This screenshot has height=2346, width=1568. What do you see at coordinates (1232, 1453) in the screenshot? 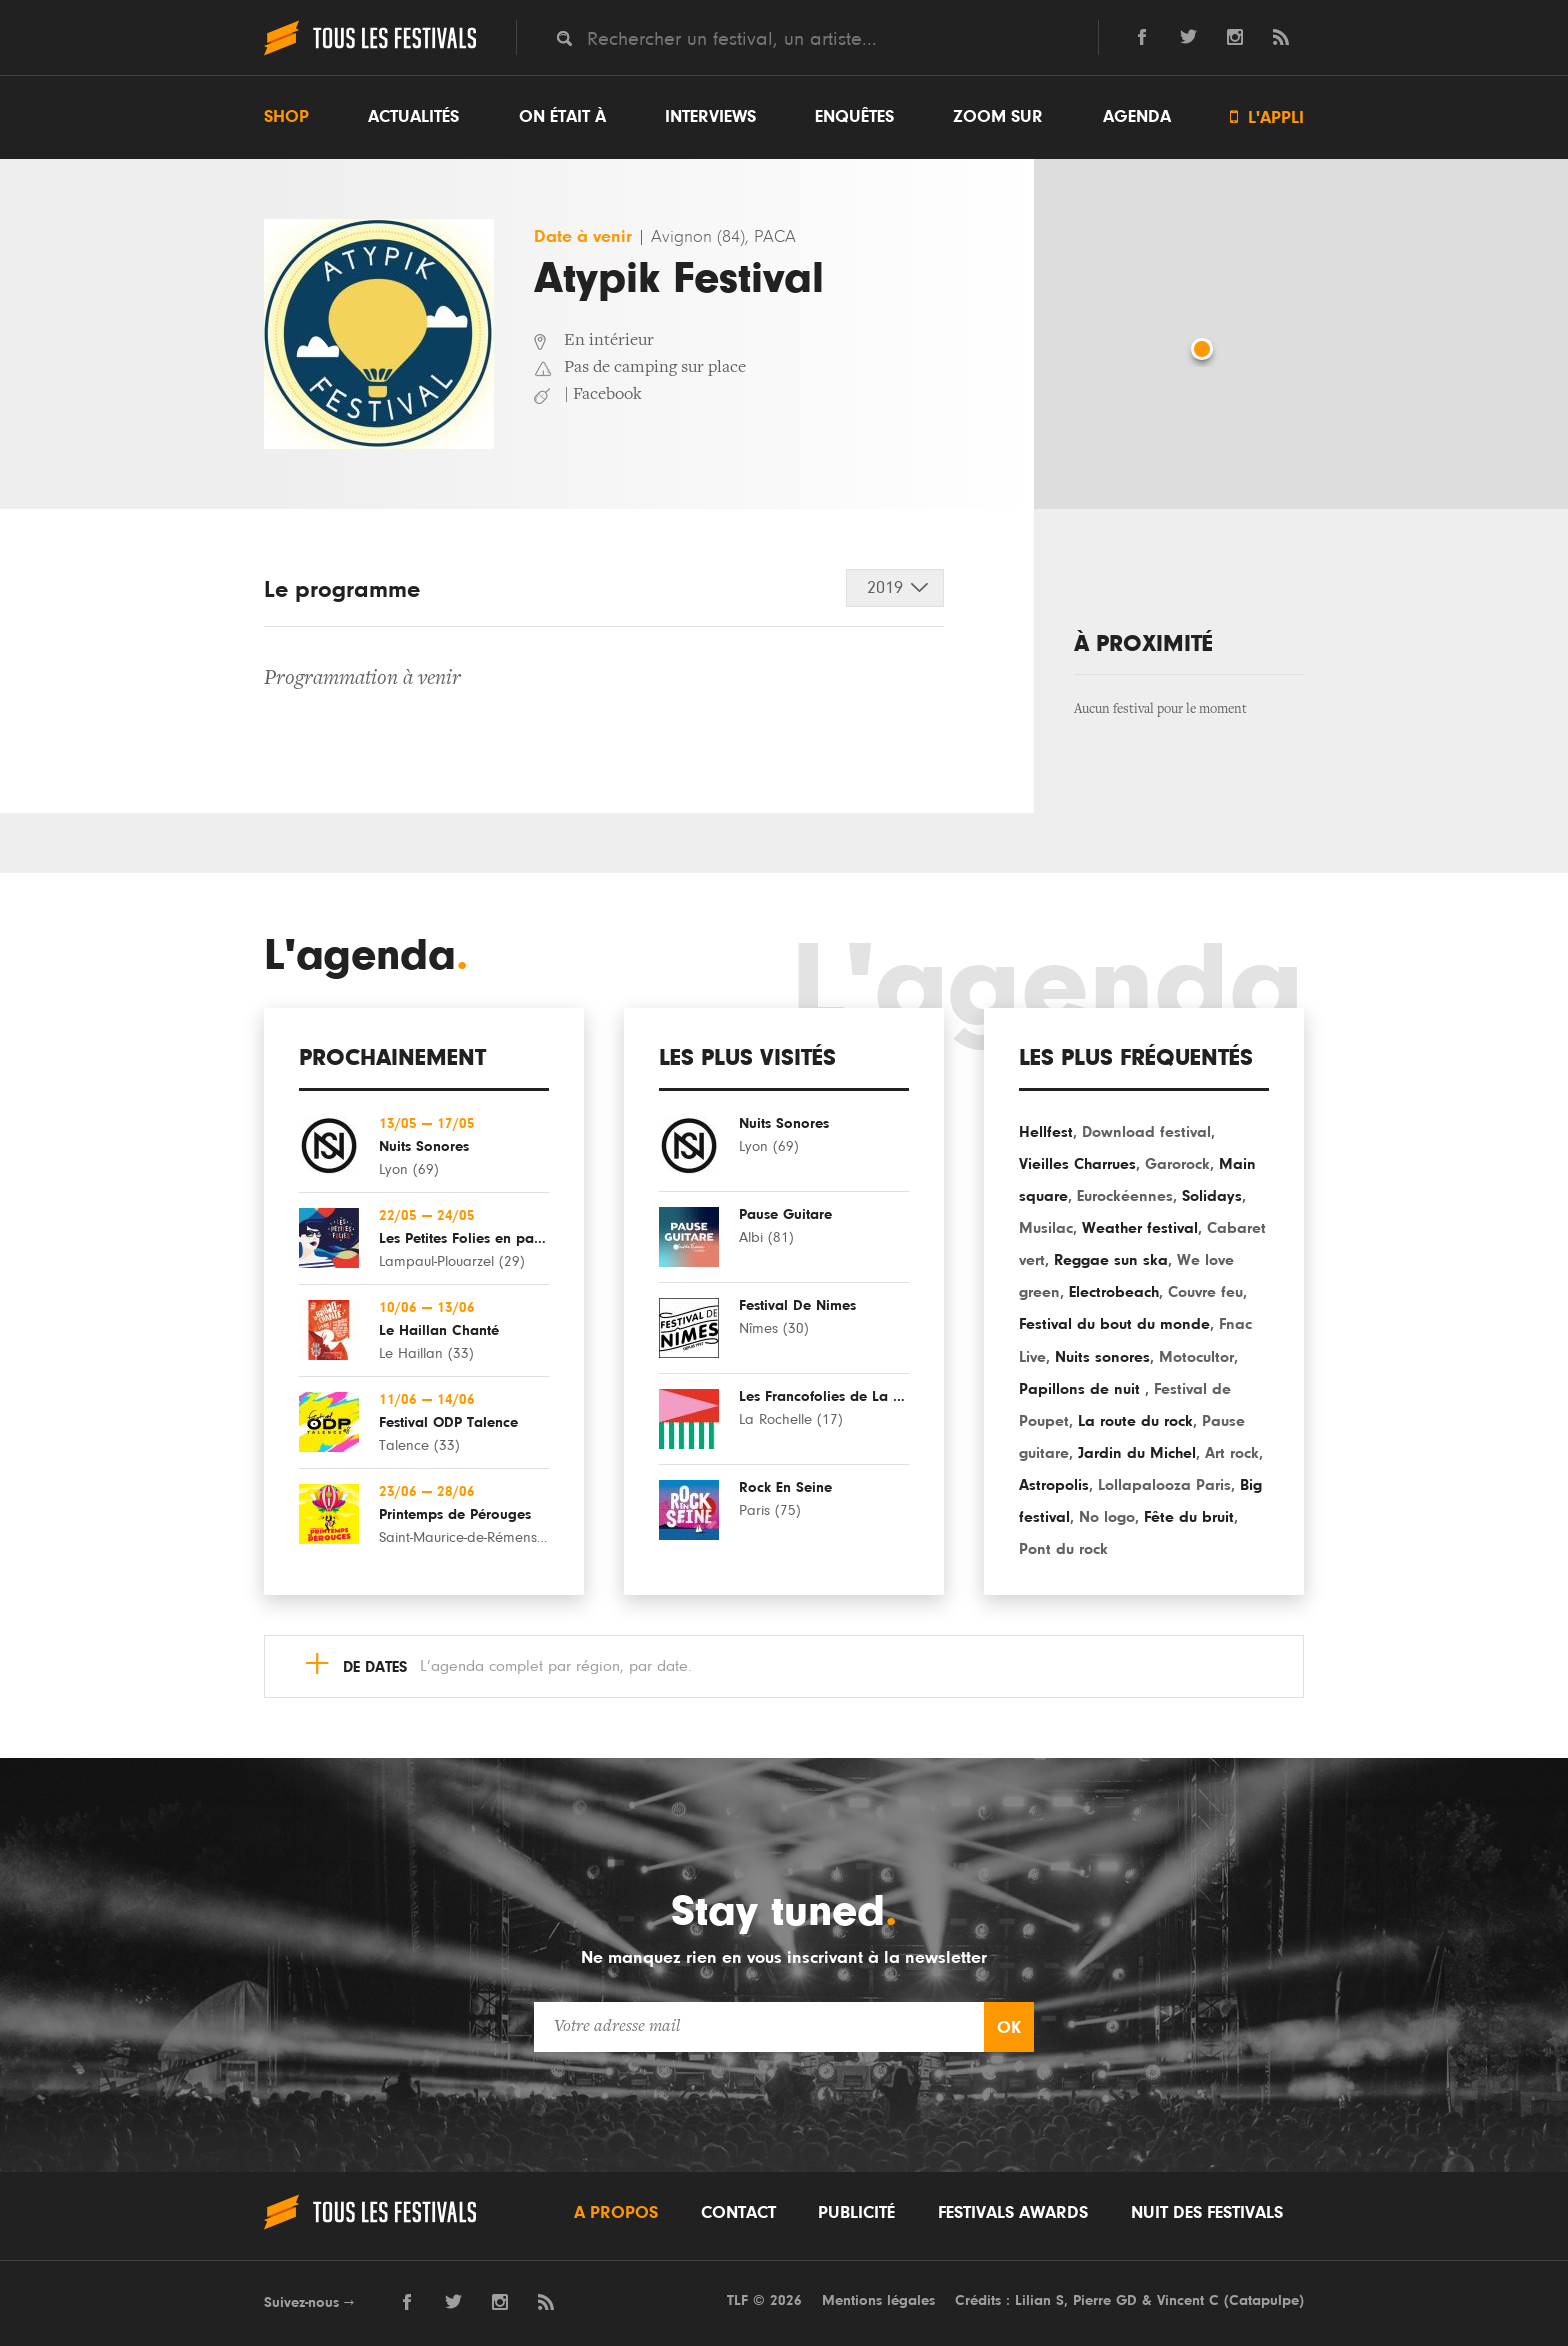
I see `Art rock` at bounding box center [1232, 1453].